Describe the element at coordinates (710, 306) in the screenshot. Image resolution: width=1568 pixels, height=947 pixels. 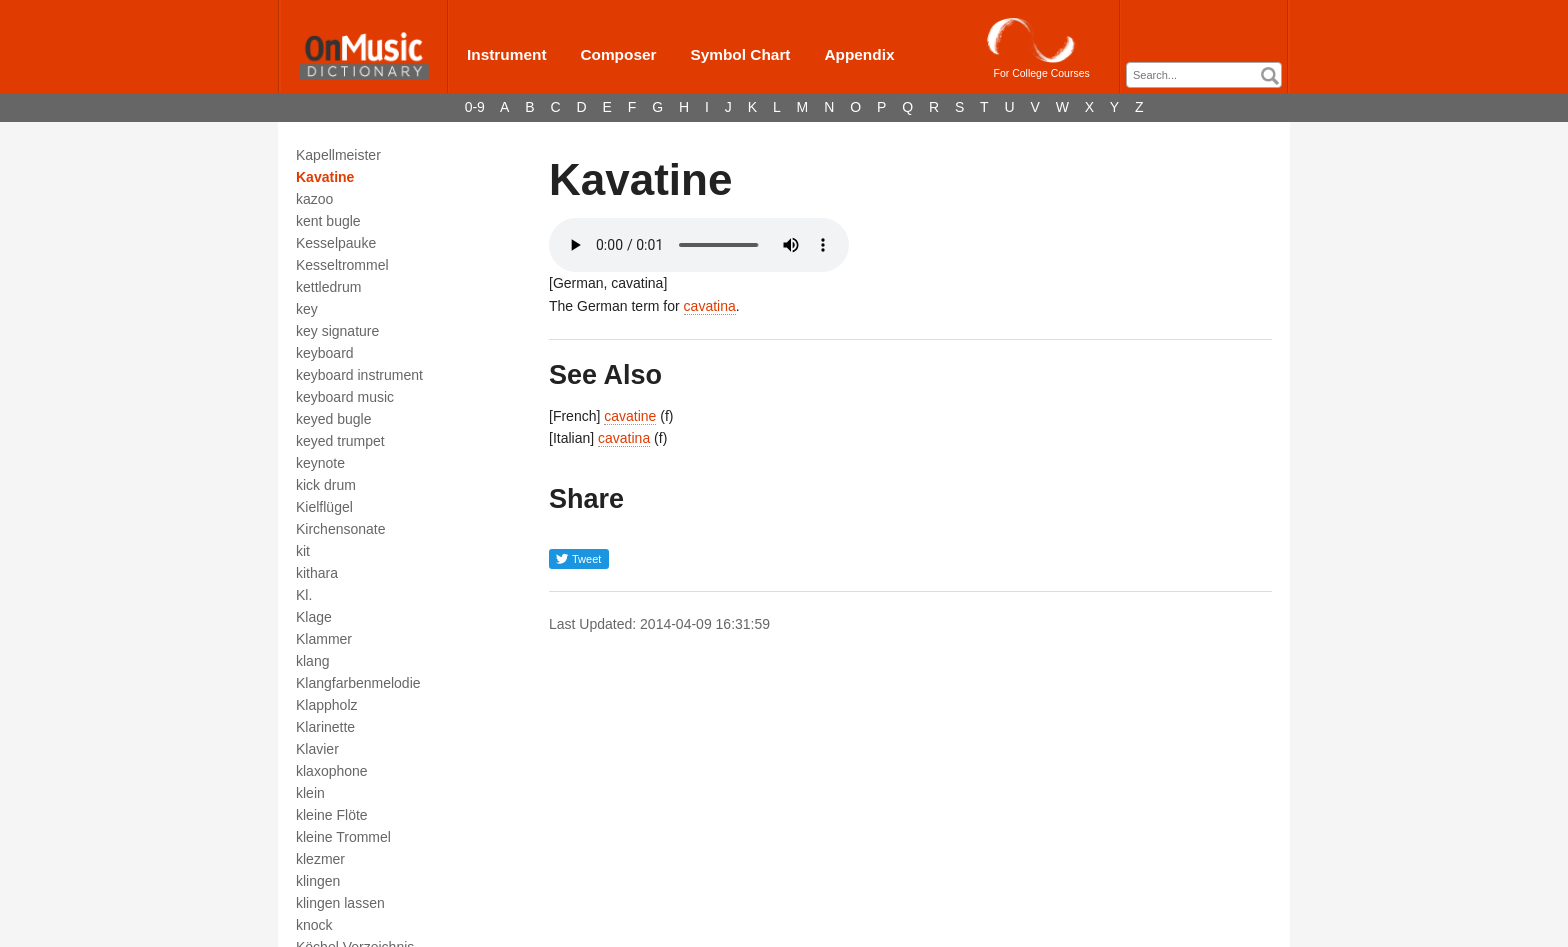
I see `cavatina` at that location.